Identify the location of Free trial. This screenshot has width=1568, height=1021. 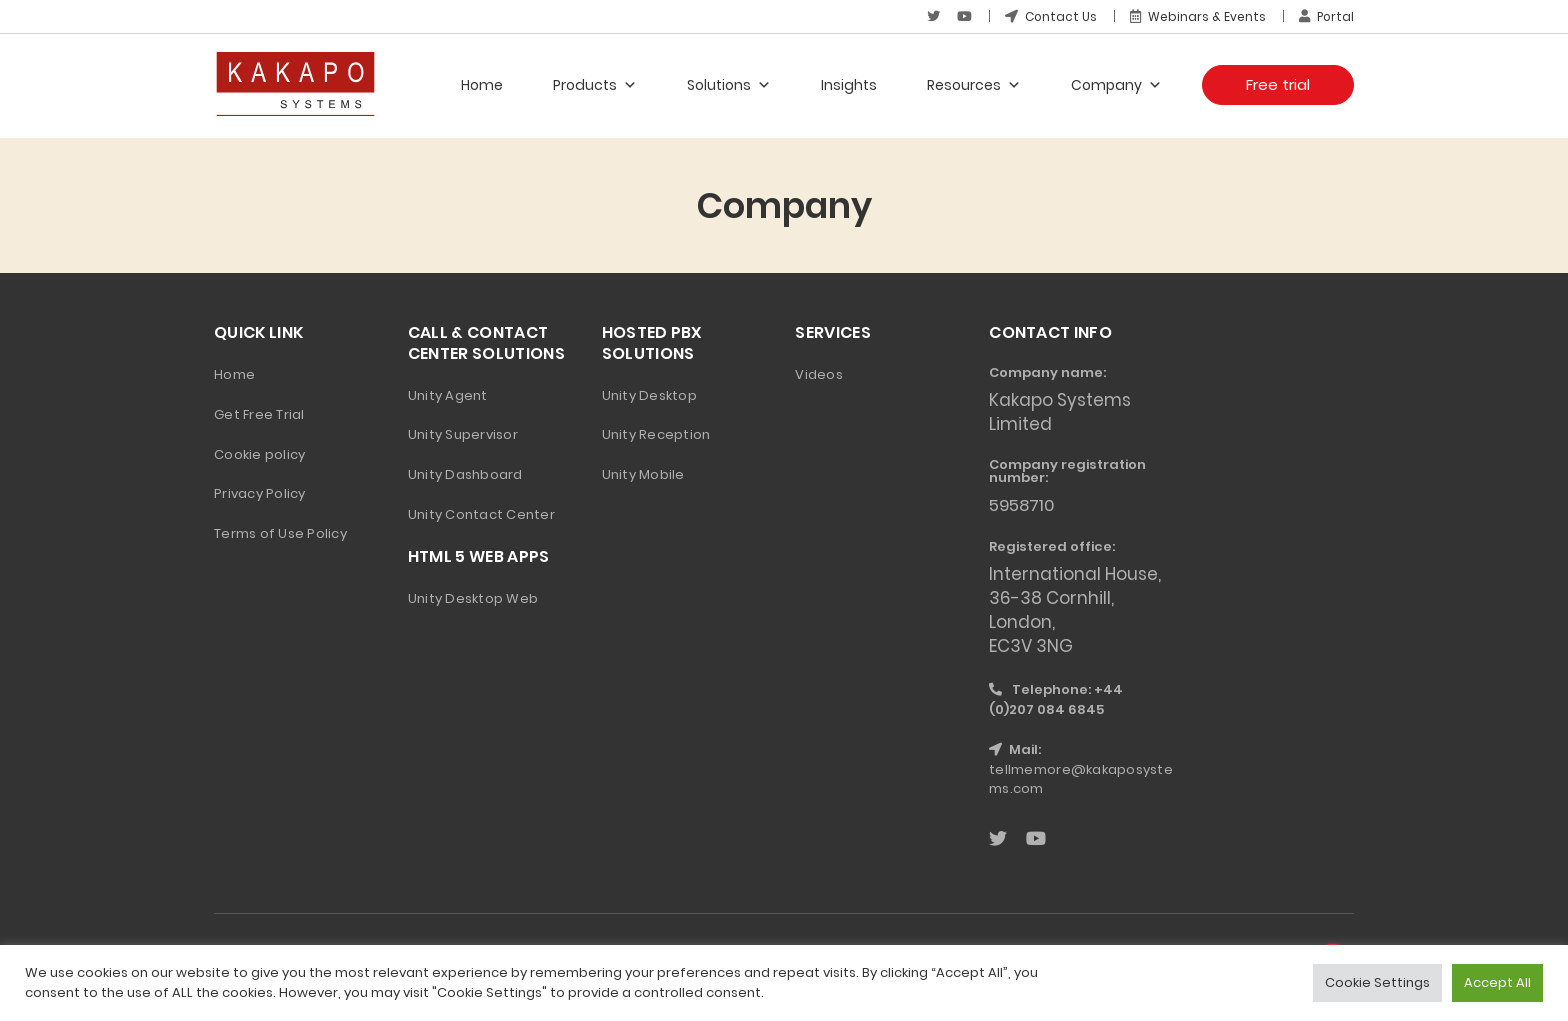
(1278, 84).